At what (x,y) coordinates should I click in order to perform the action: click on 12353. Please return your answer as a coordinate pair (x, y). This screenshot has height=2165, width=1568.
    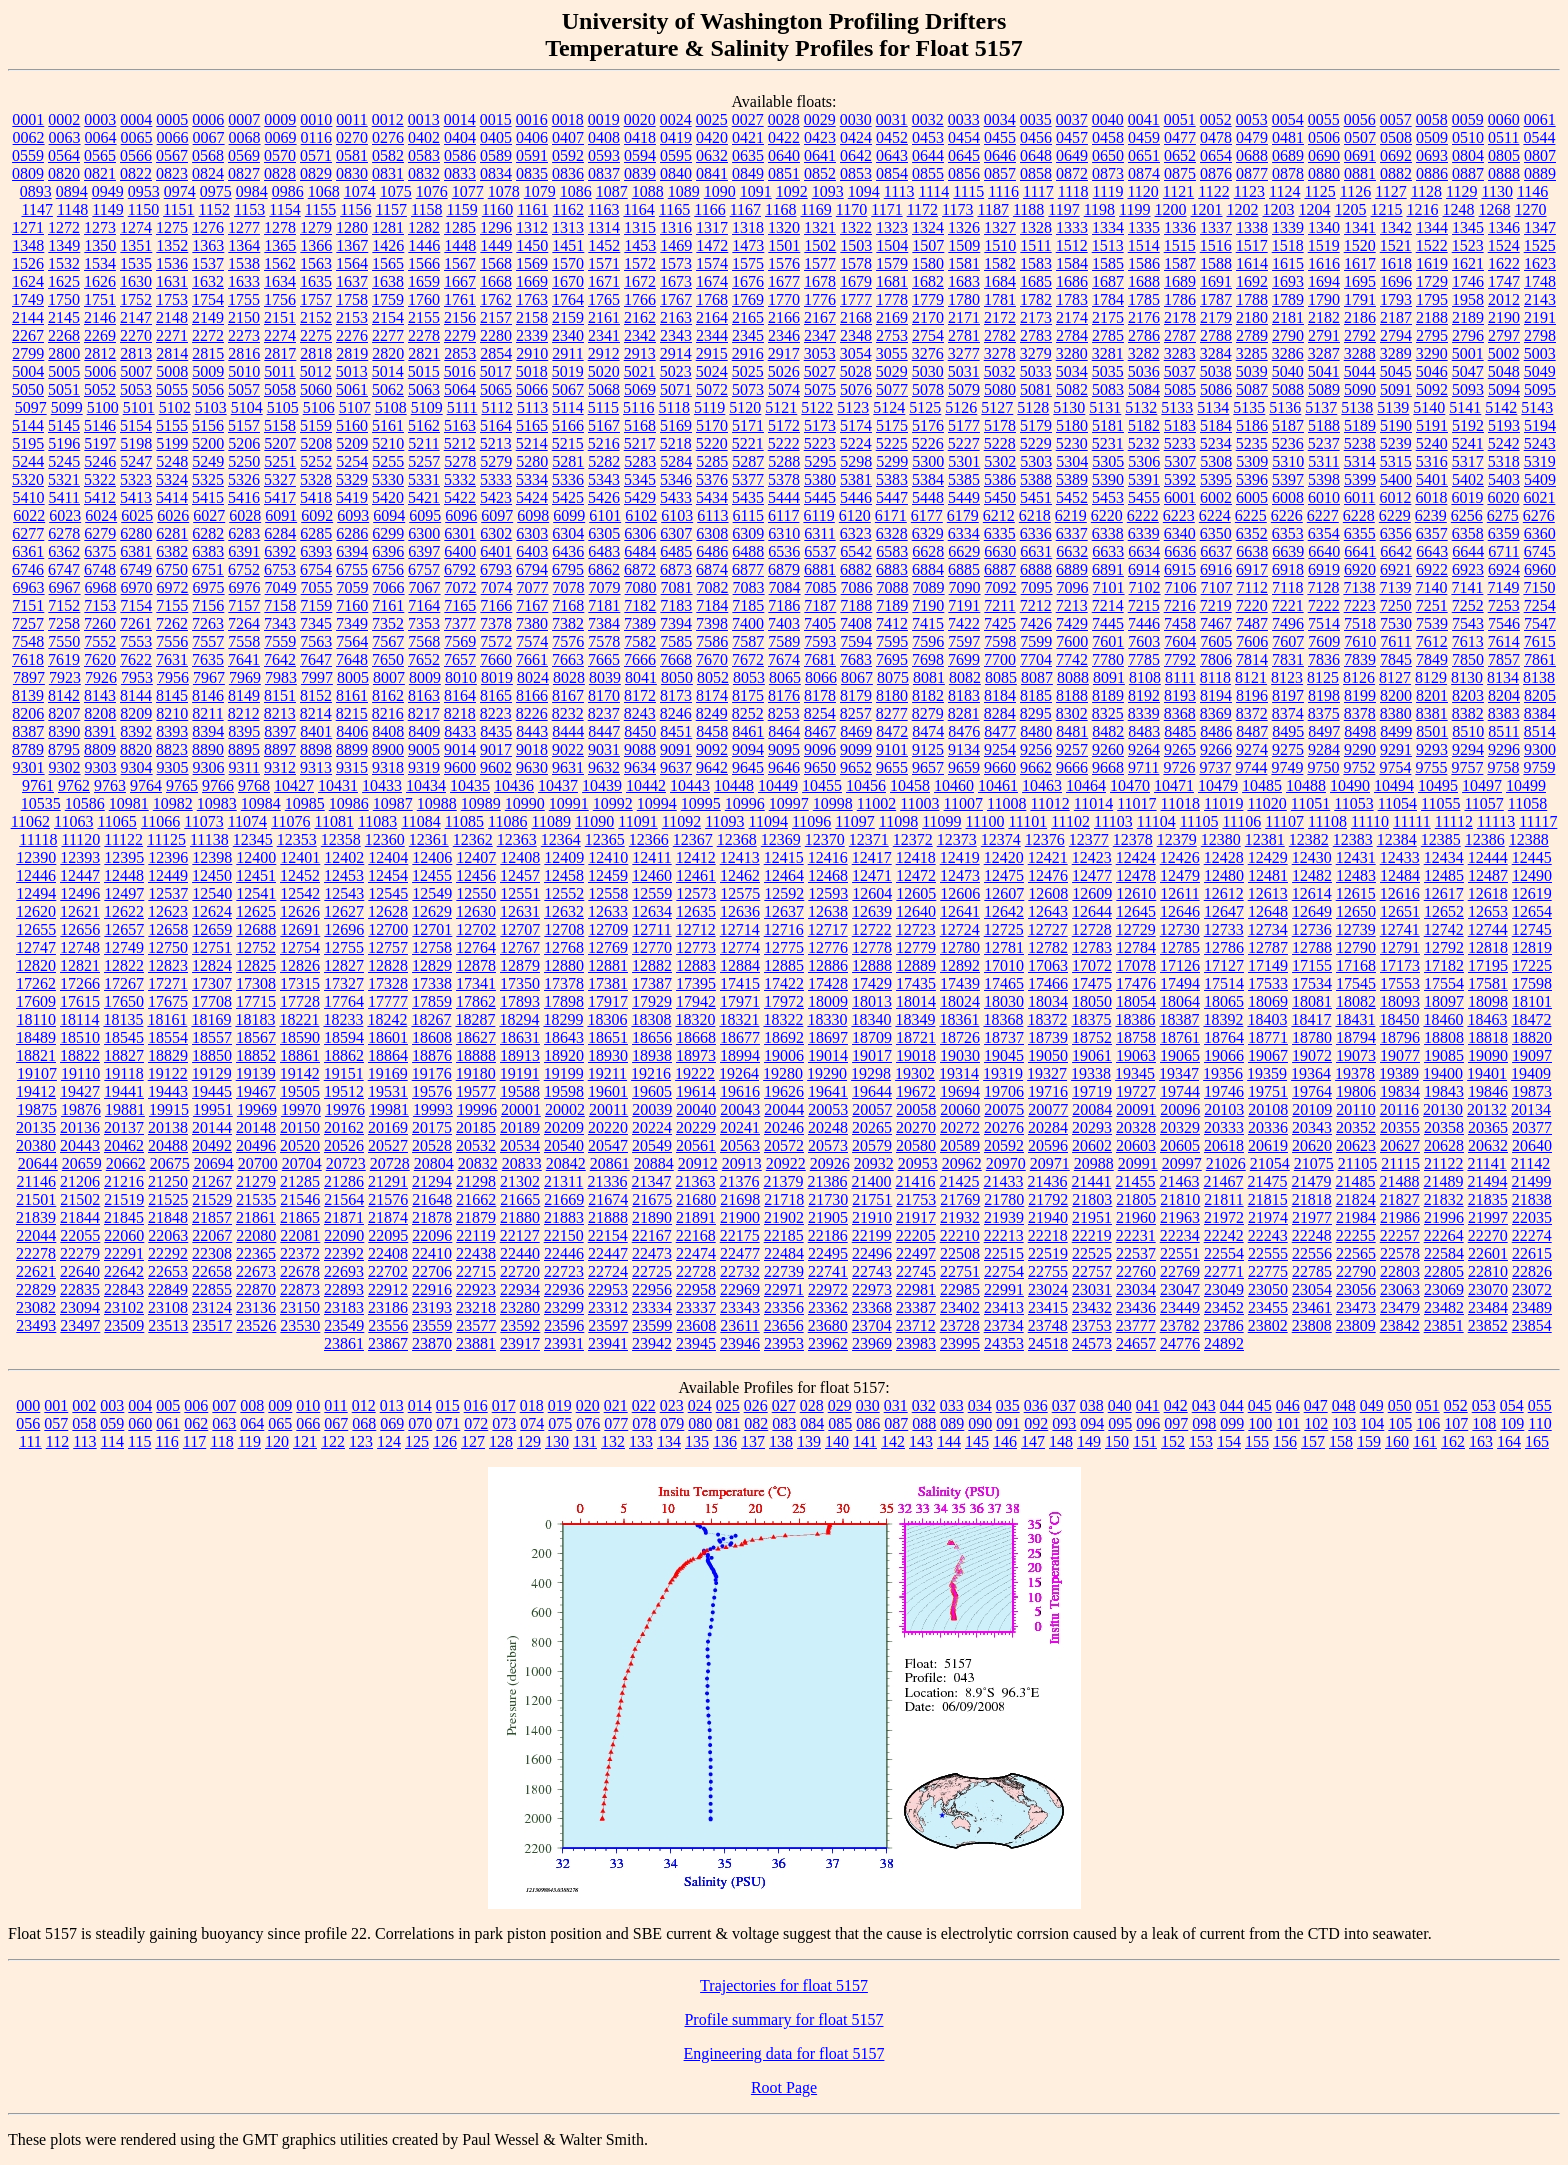
    Looking at the image, I should click on (297, 839).